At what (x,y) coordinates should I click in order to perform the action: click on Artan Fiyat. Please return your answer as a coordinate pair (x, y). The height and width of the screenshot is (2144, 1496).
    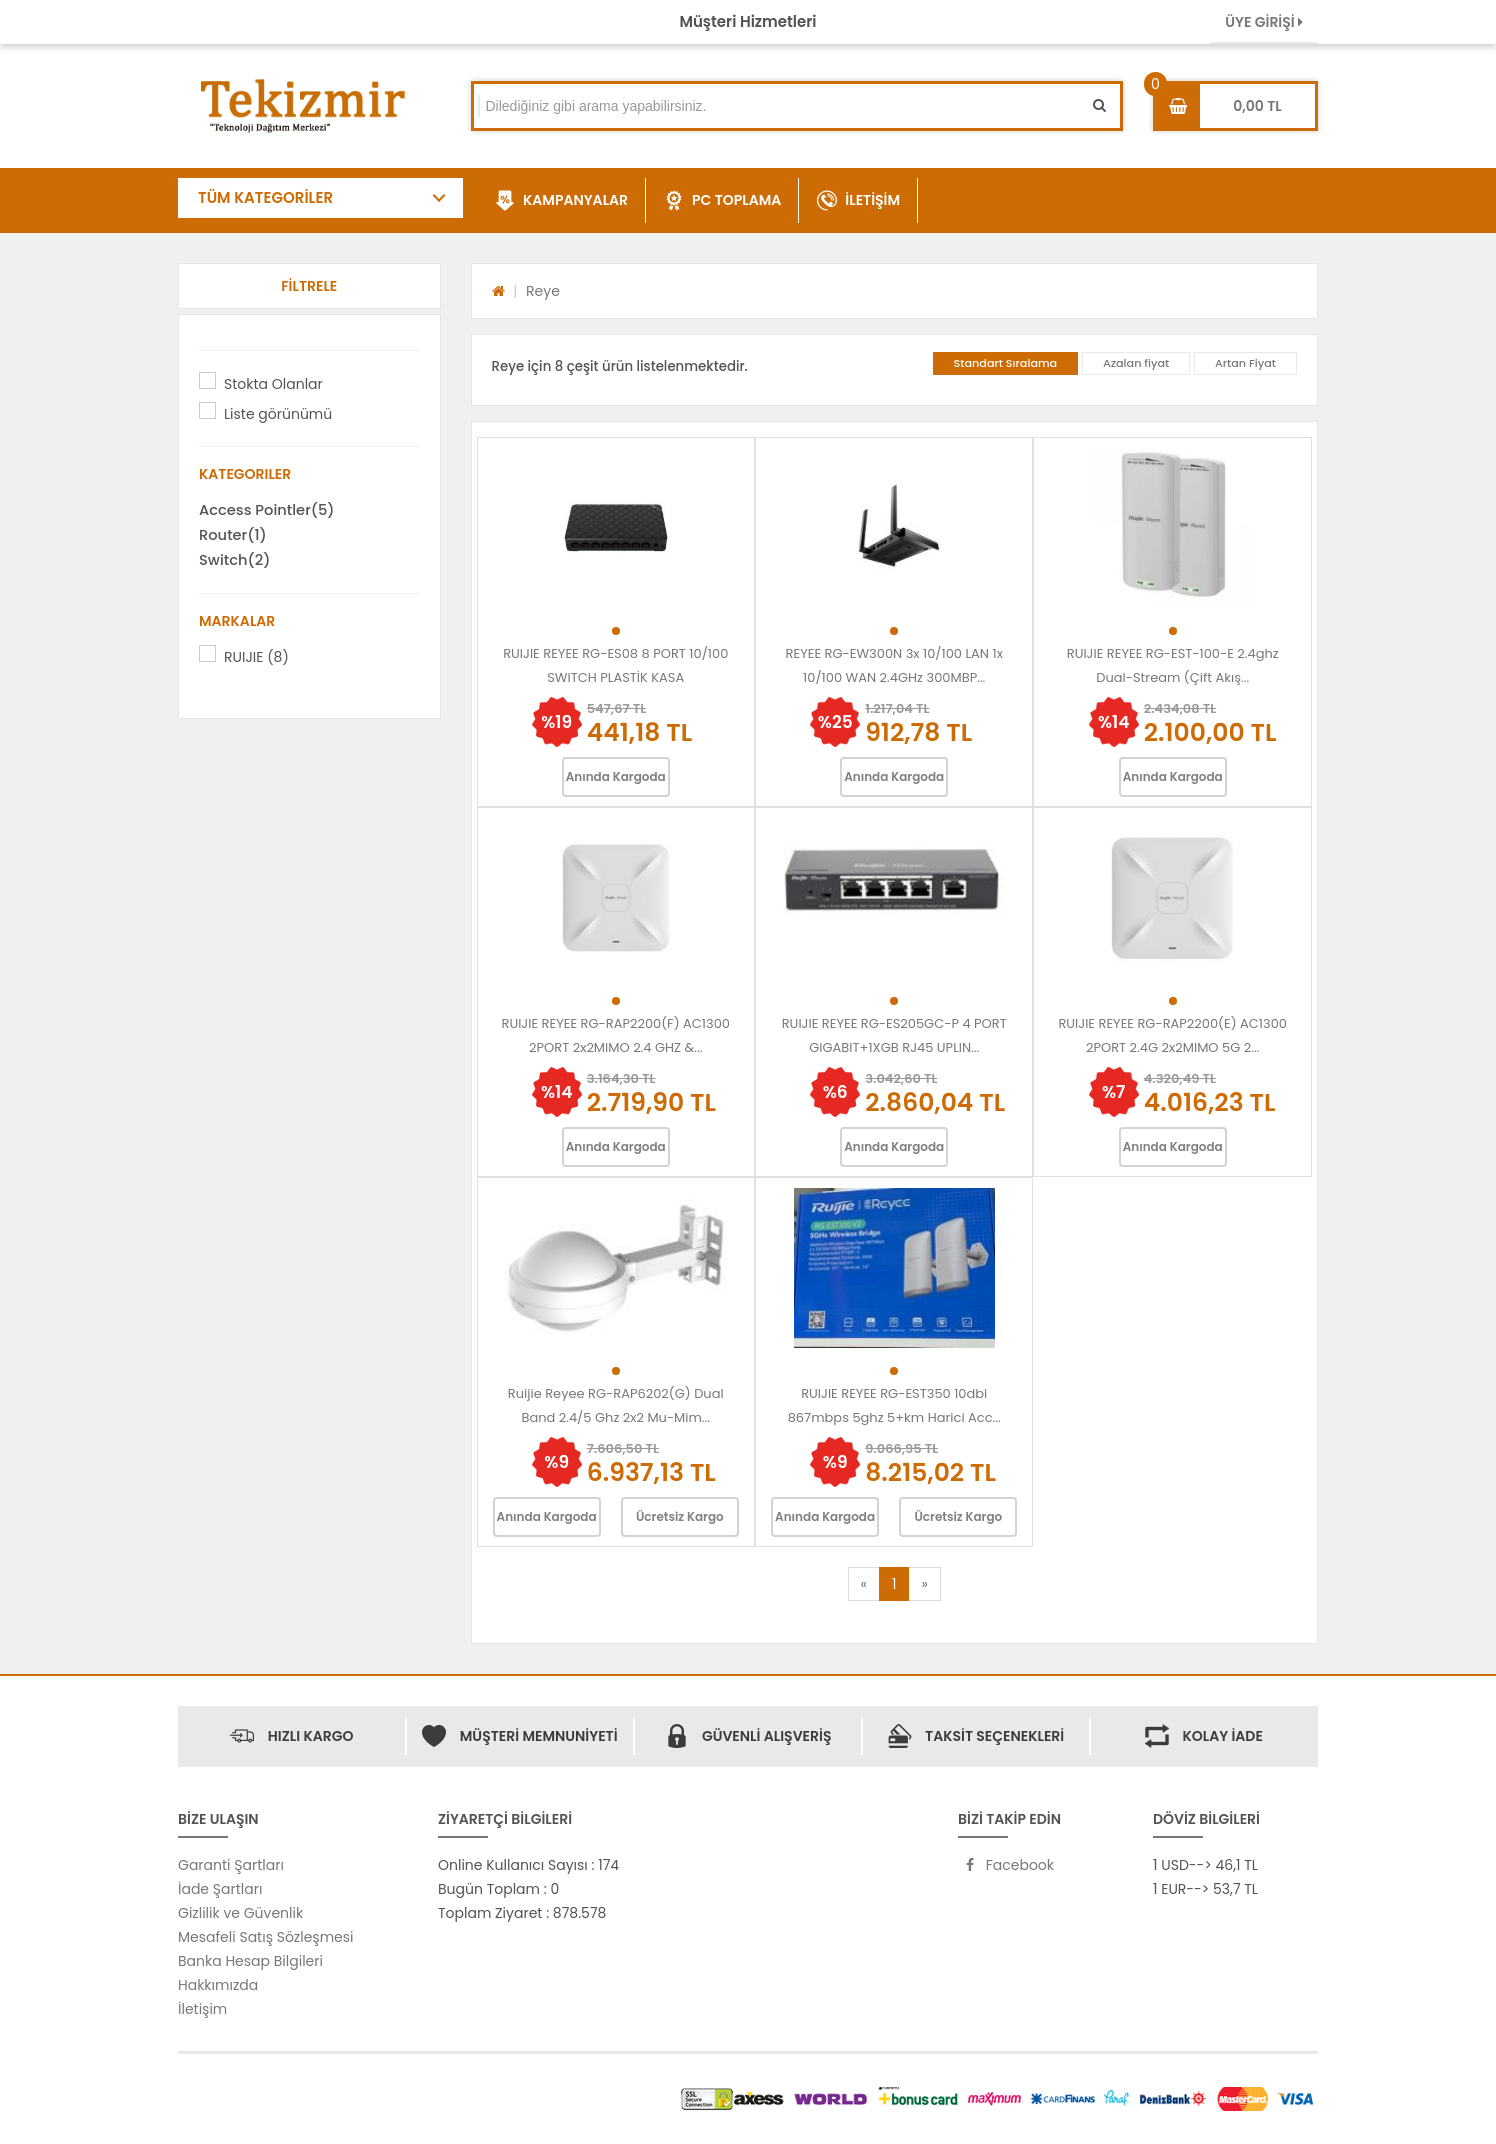
    Looking at the image, I should click on (1245, 363).